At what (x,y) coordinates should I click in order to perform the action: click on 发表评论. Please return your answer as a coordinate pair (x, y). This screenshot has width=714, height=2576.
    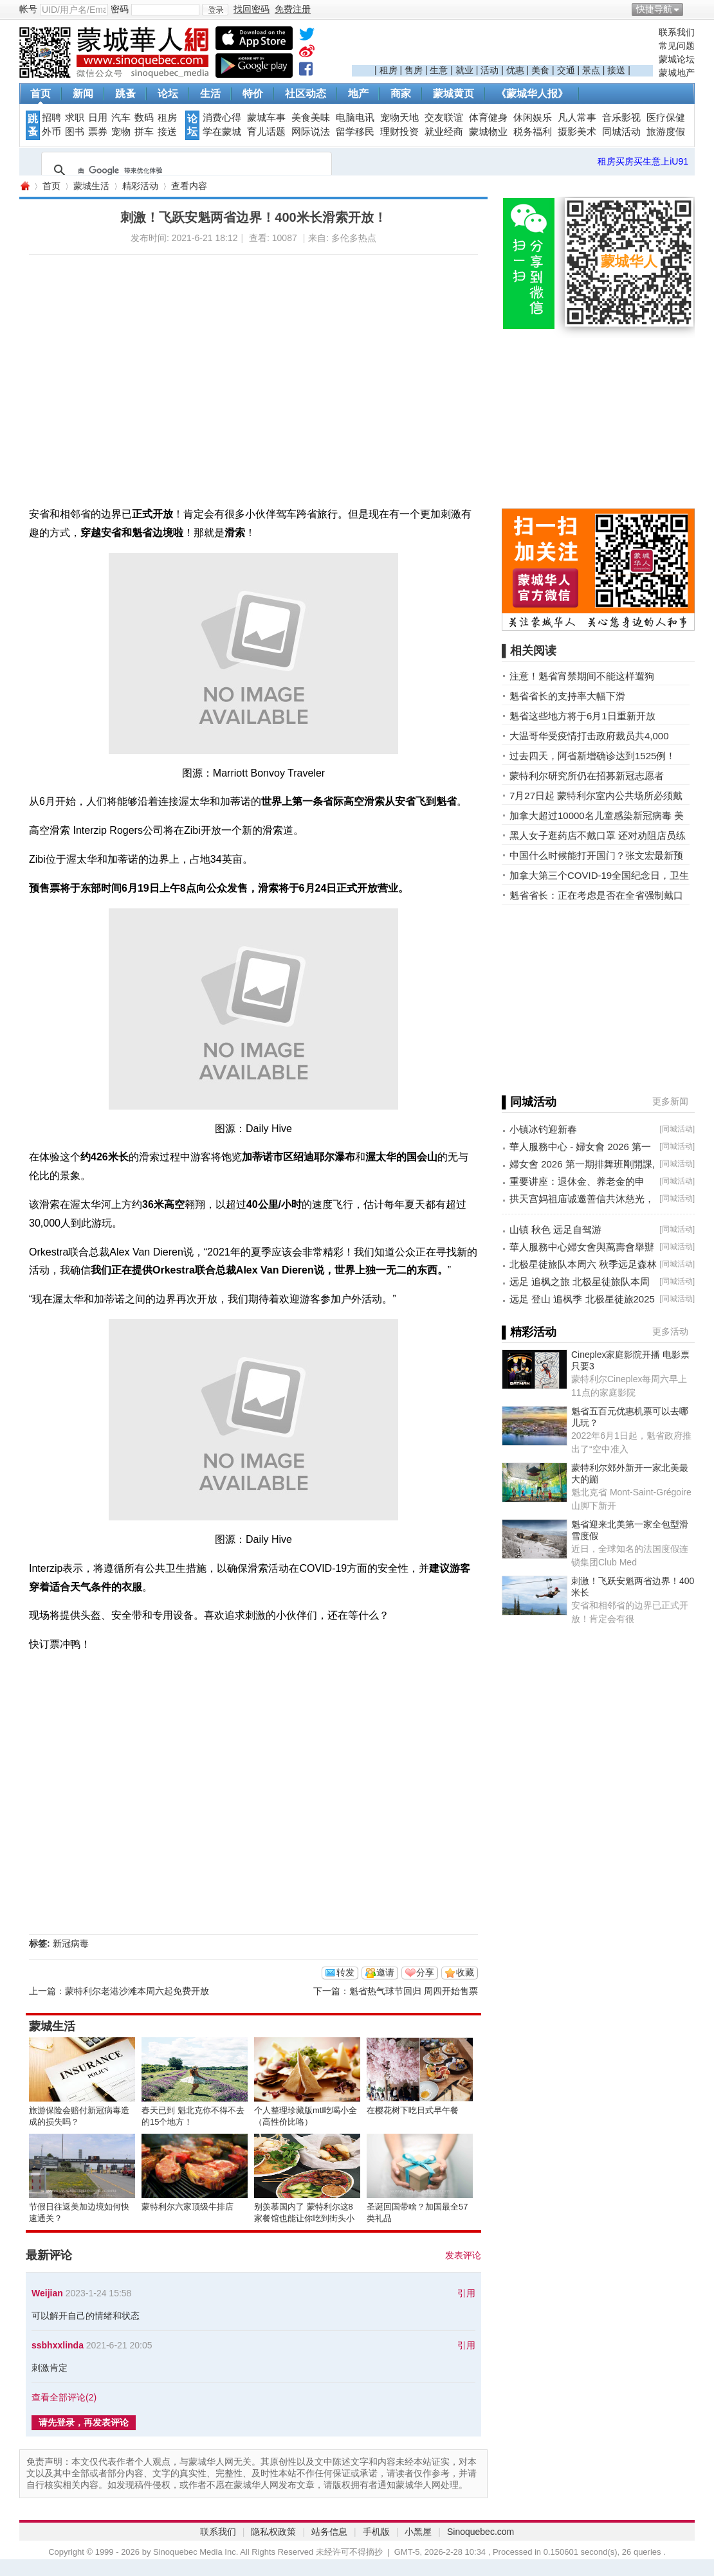
    Looking at the image, I should click on (463, 2255).